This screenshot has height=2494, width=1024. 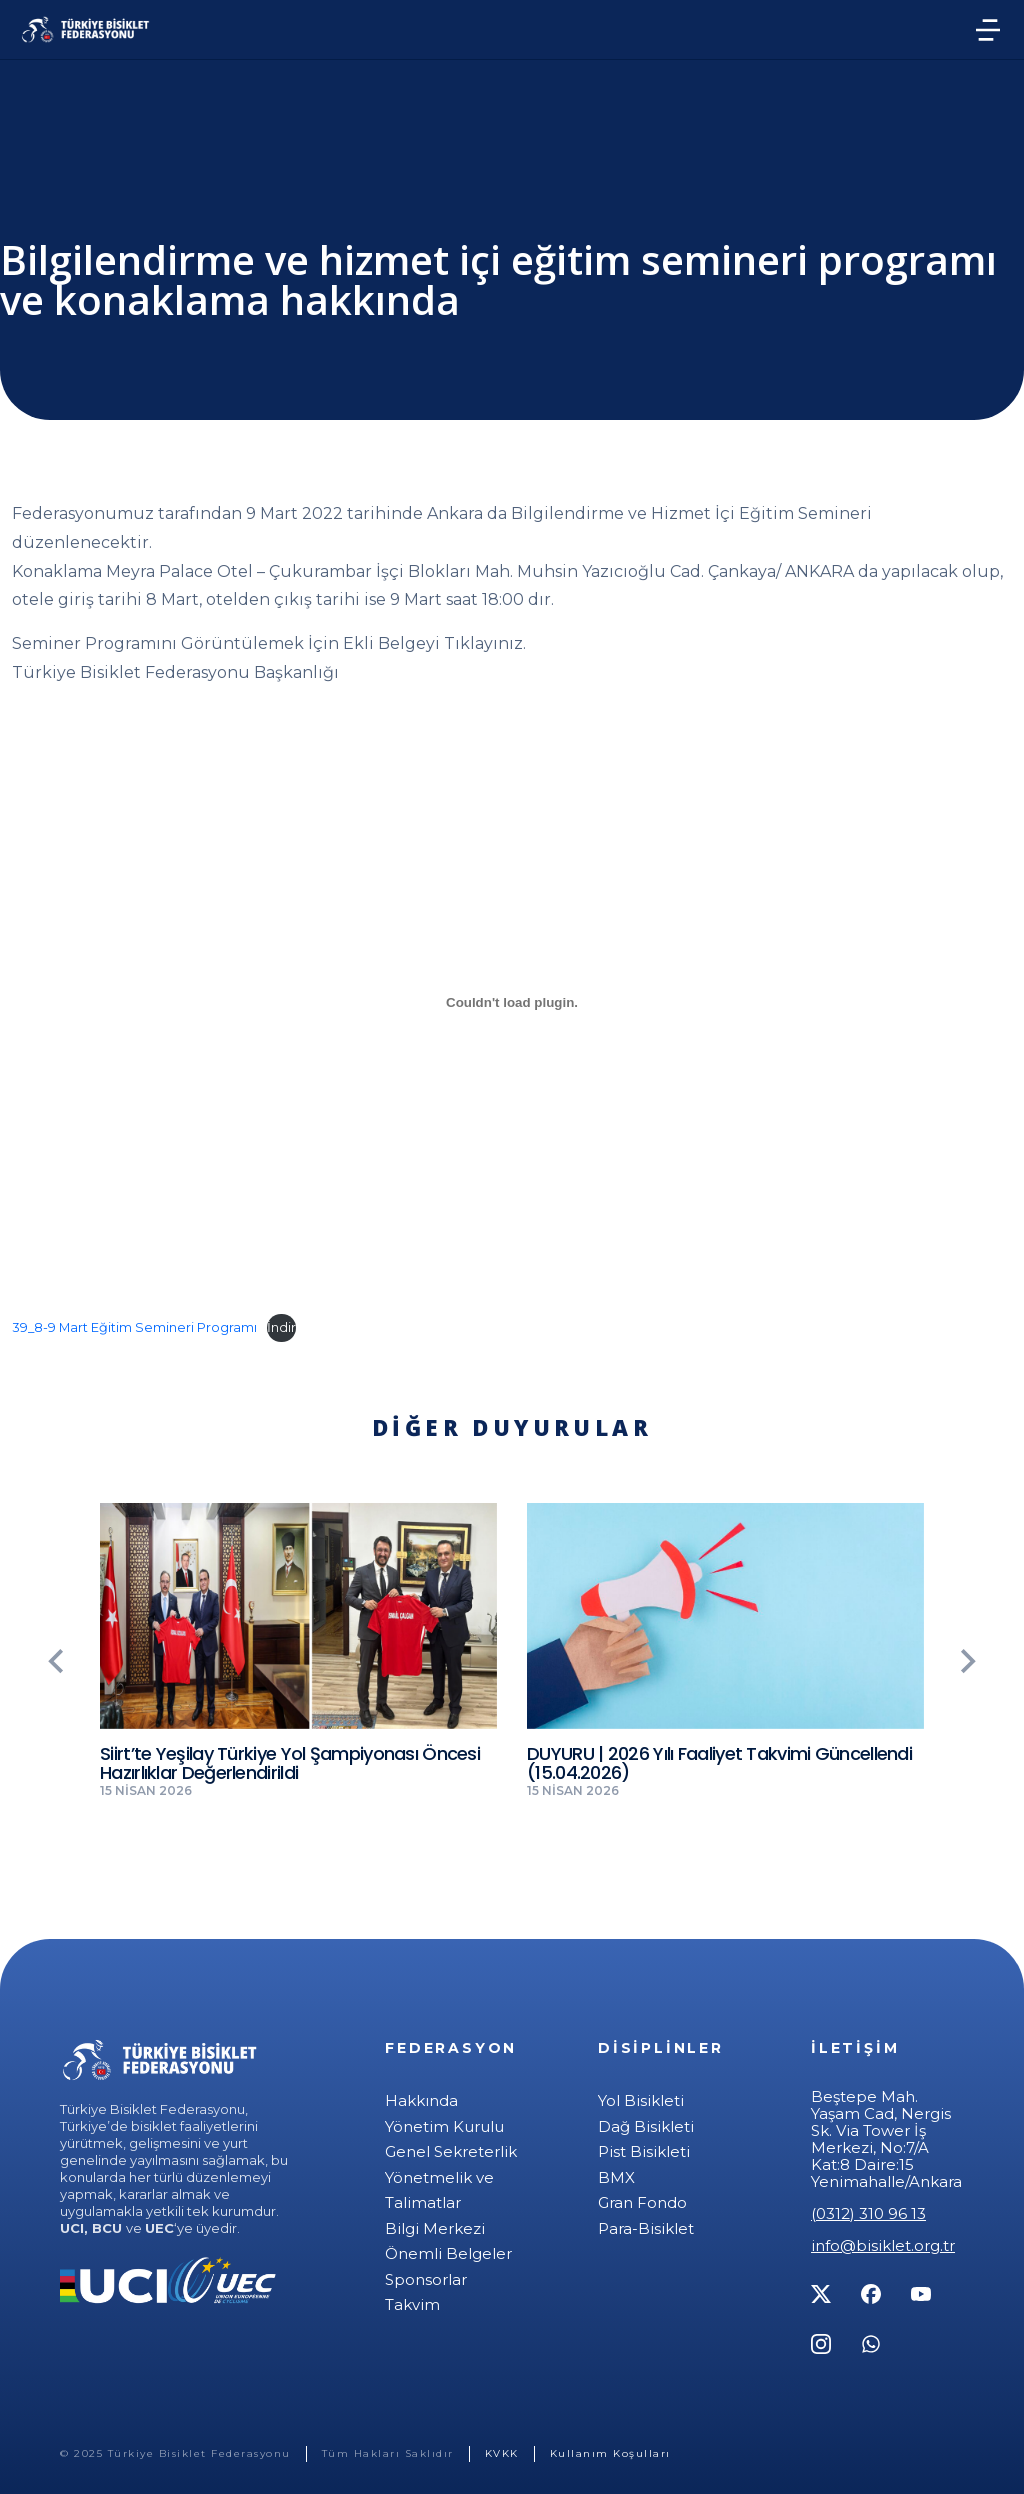 I want to click on DUYURU | 2026 Yılı Faaliyet Takvimi Güncellendi (15.04.2026), so click(x=719, y=1763).